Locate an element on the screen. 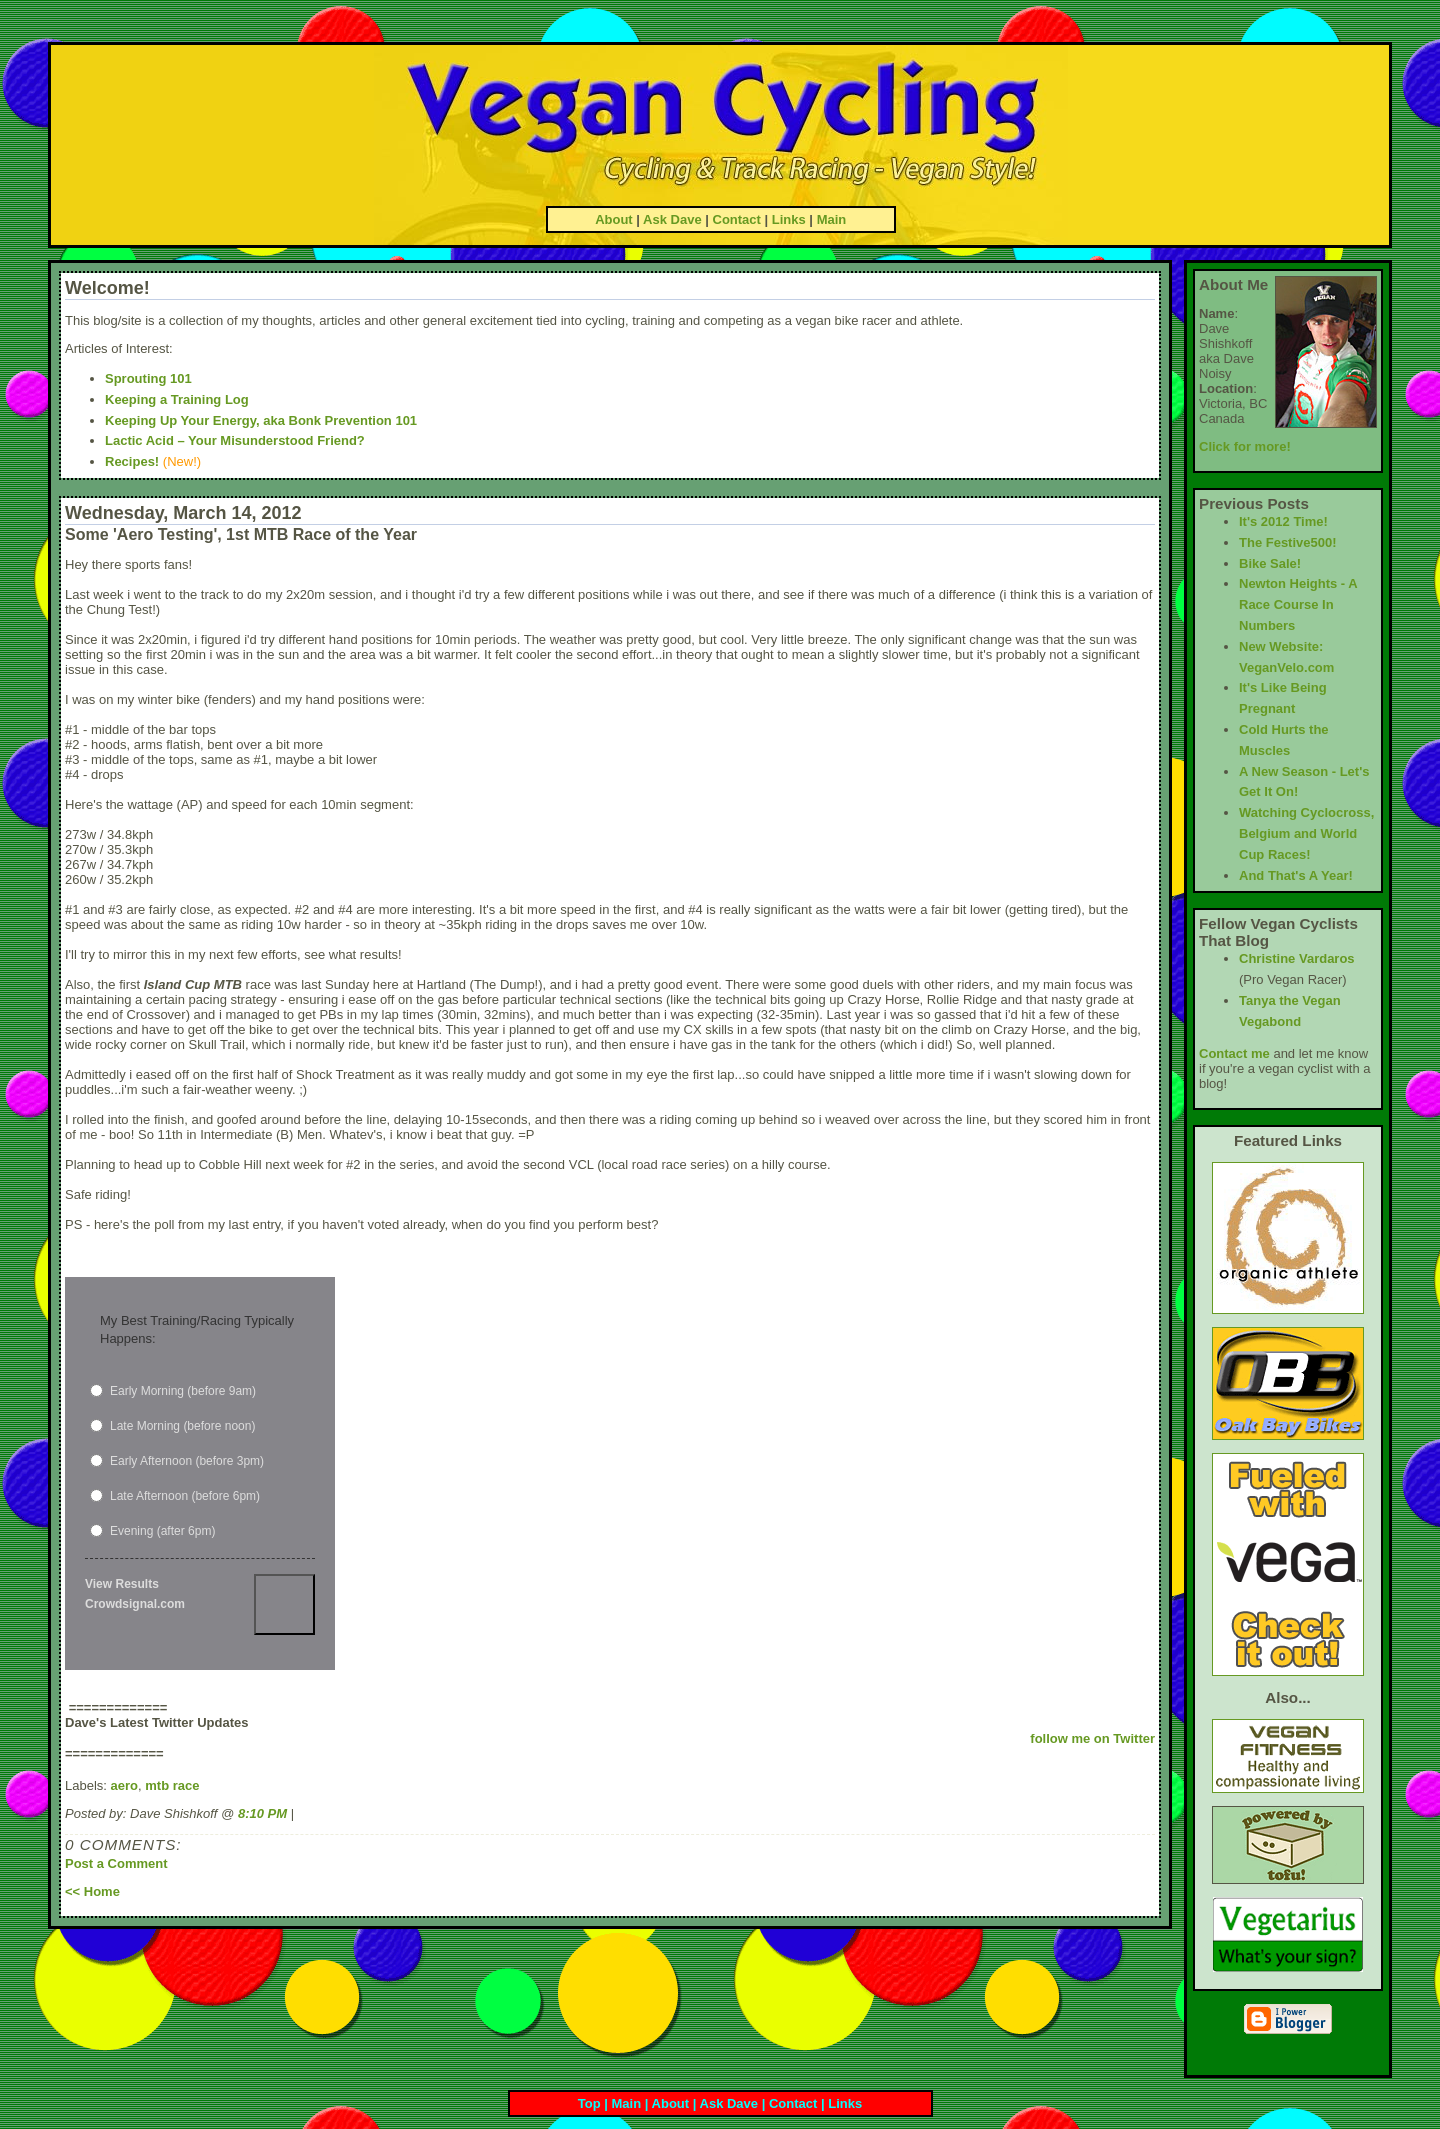  Bike Sale! is located at coordinates (1270, 563).